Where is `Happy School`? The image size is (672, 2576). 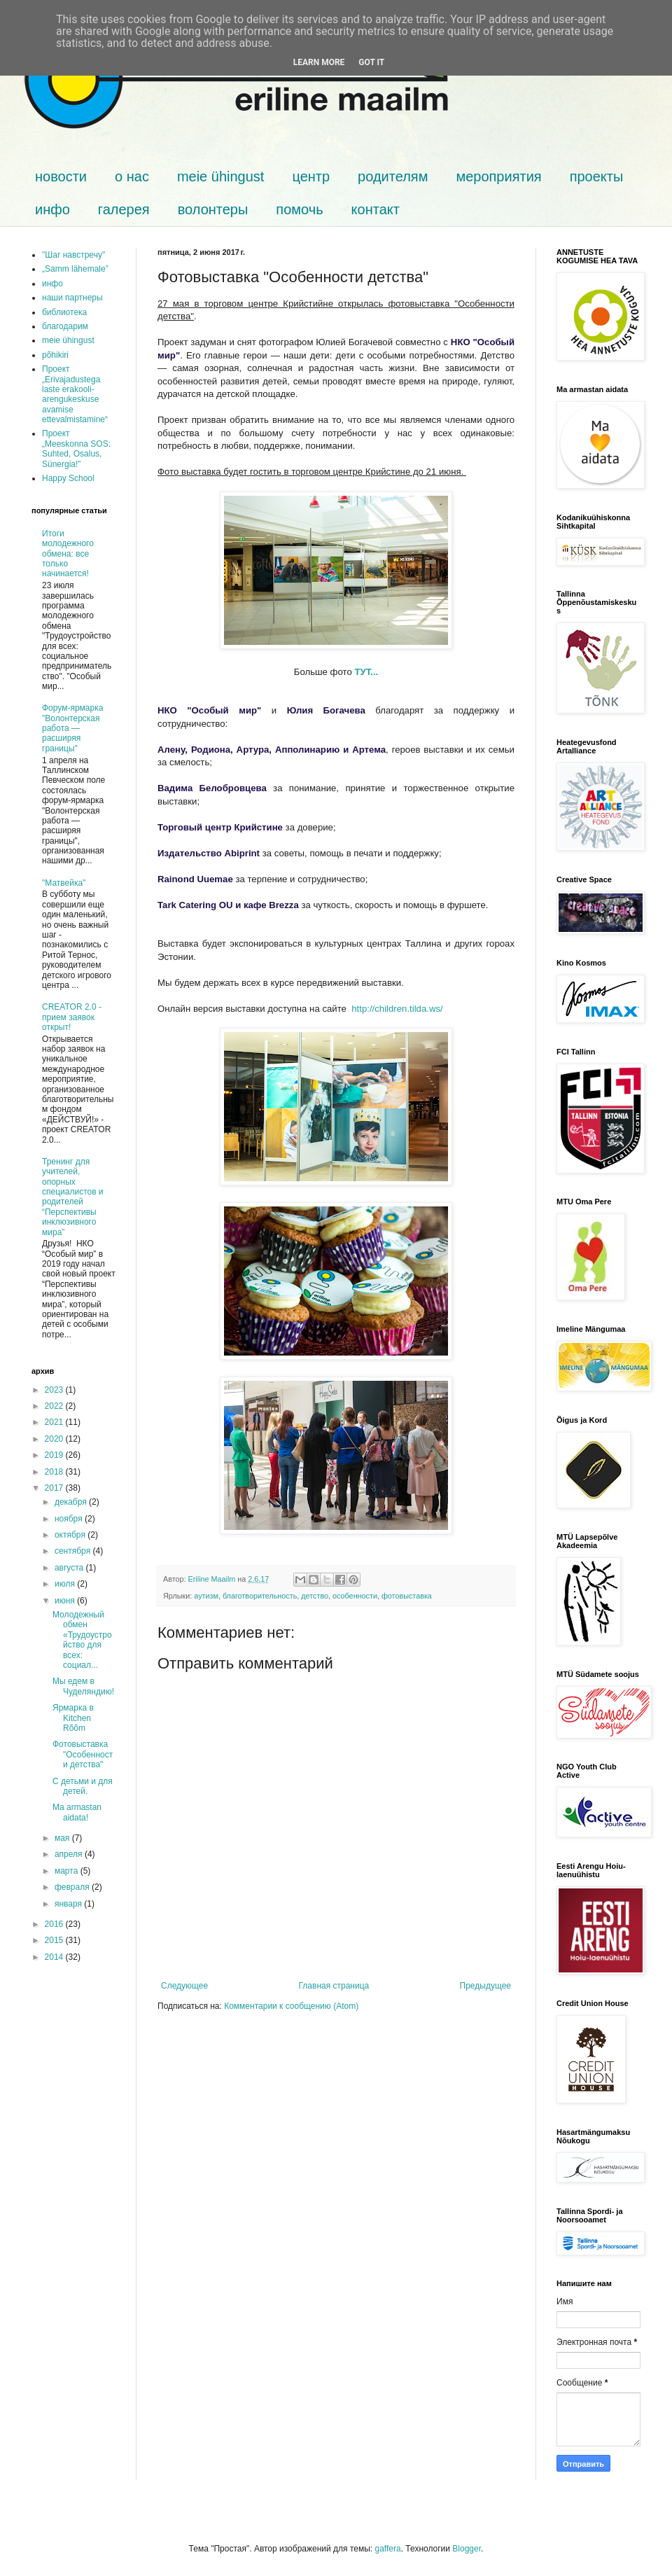 Happy School is located at coordinates (68, 478).